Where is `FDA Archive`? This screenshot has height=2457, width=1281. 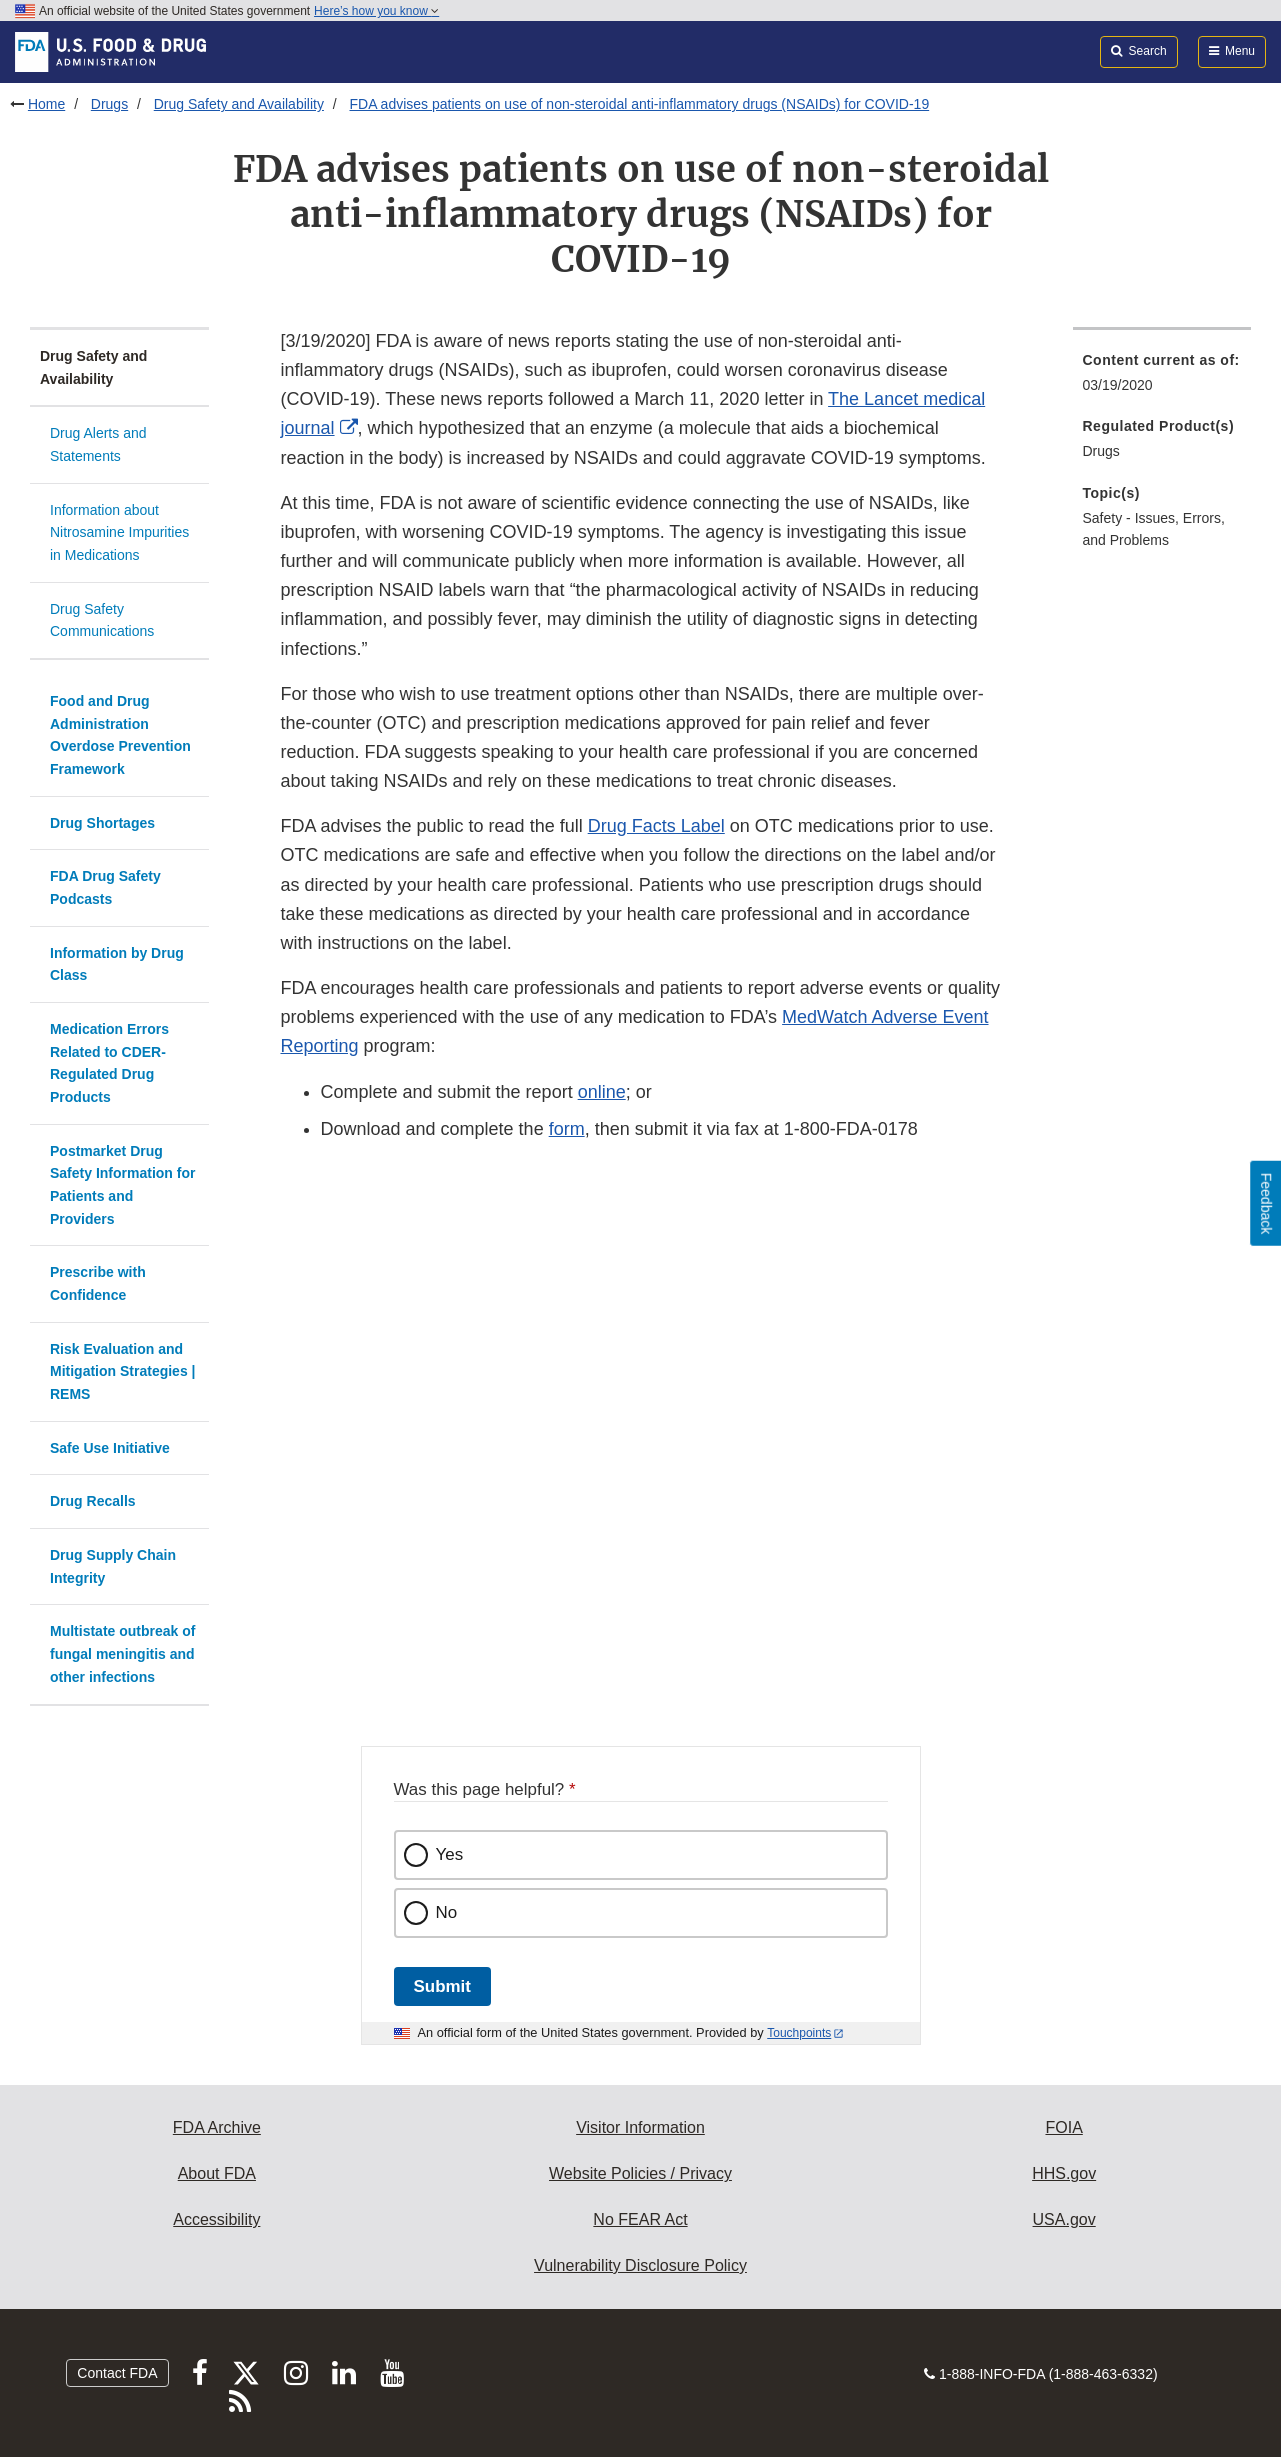 FDA Archive is located at coordinates (217, 2127).